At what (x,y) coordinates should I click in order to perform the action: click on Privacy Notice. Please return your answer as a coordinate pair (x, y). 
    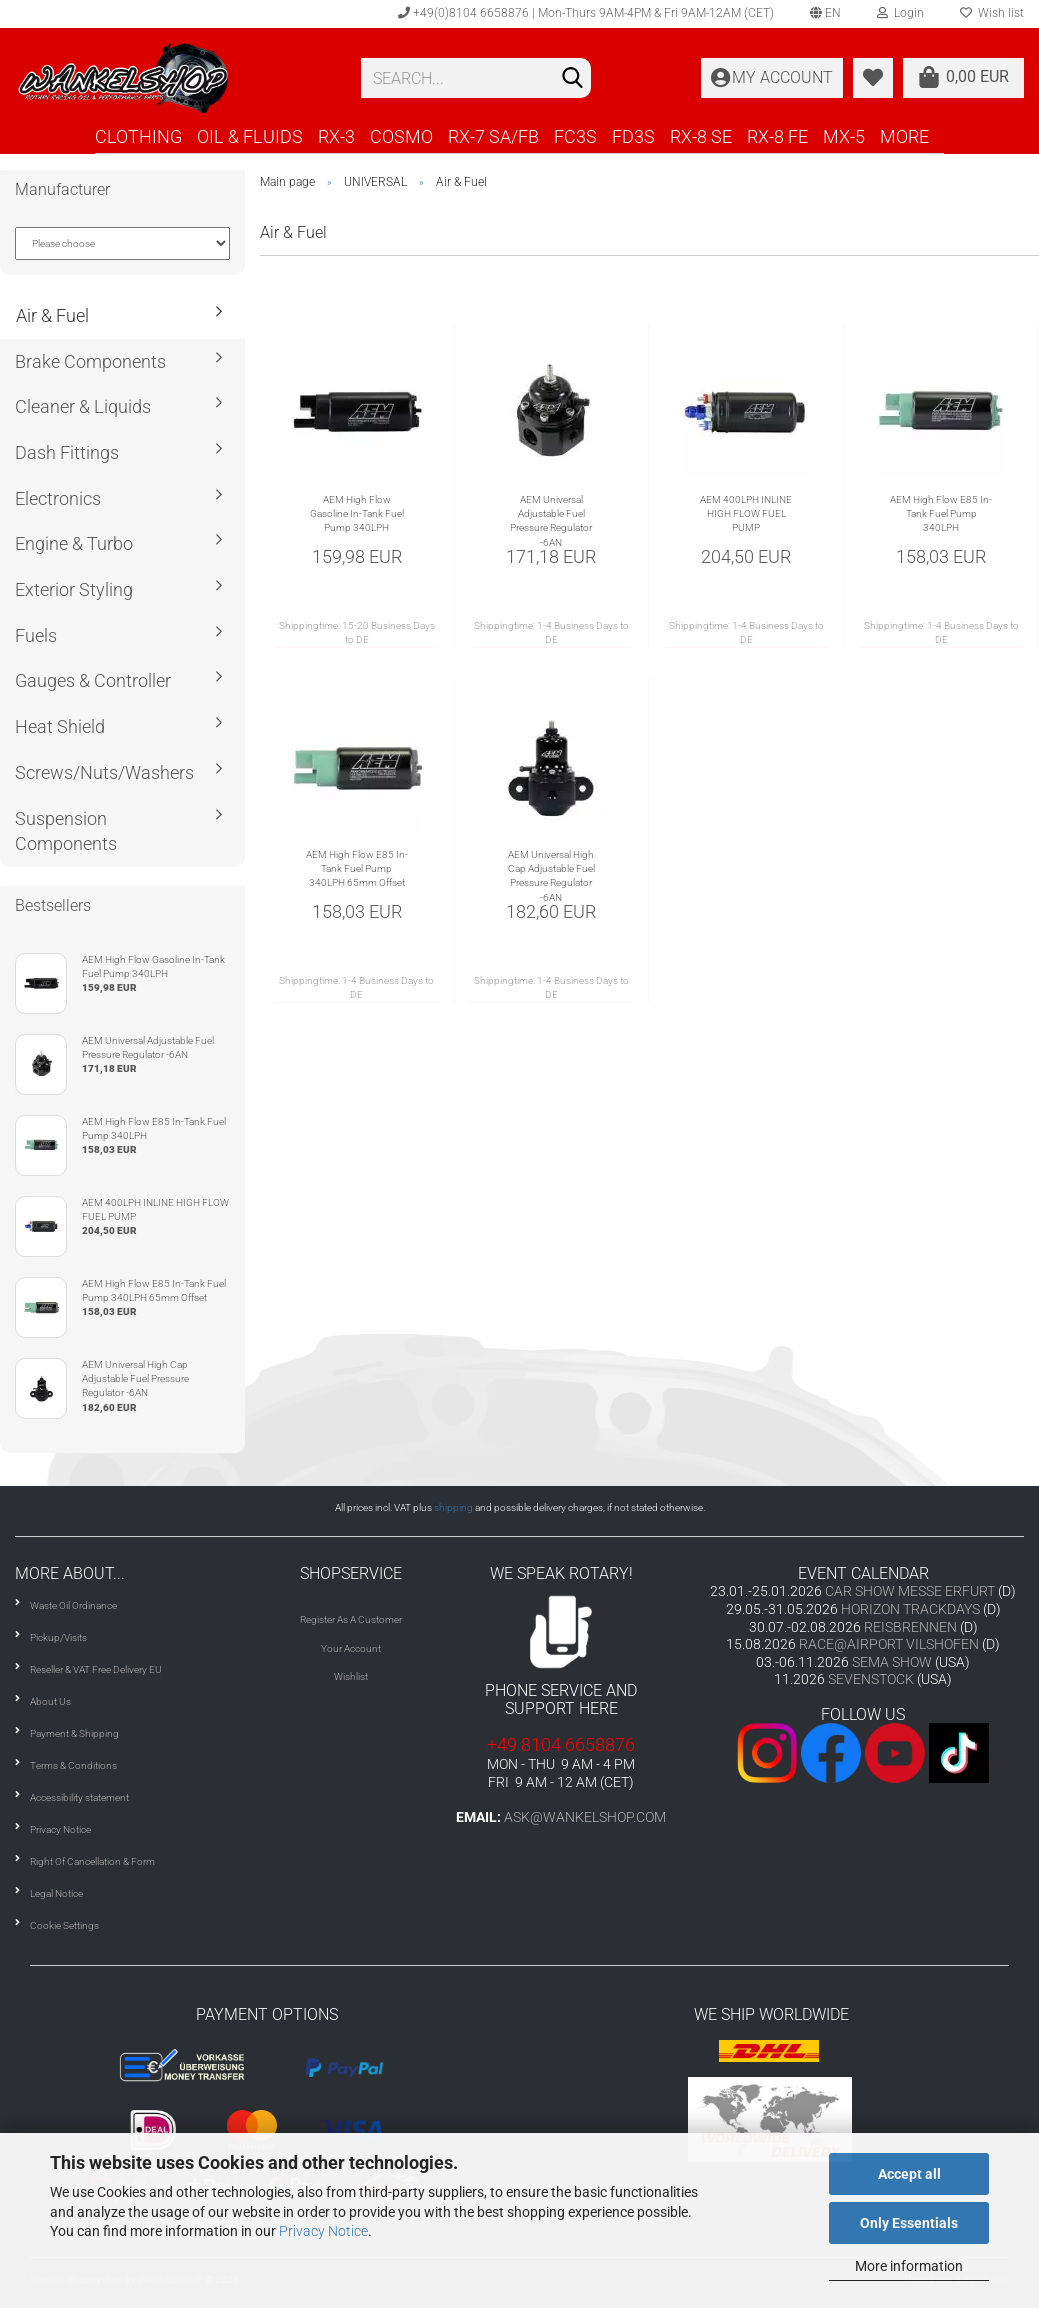
    Looking at the image, I should click on (323, 2231).